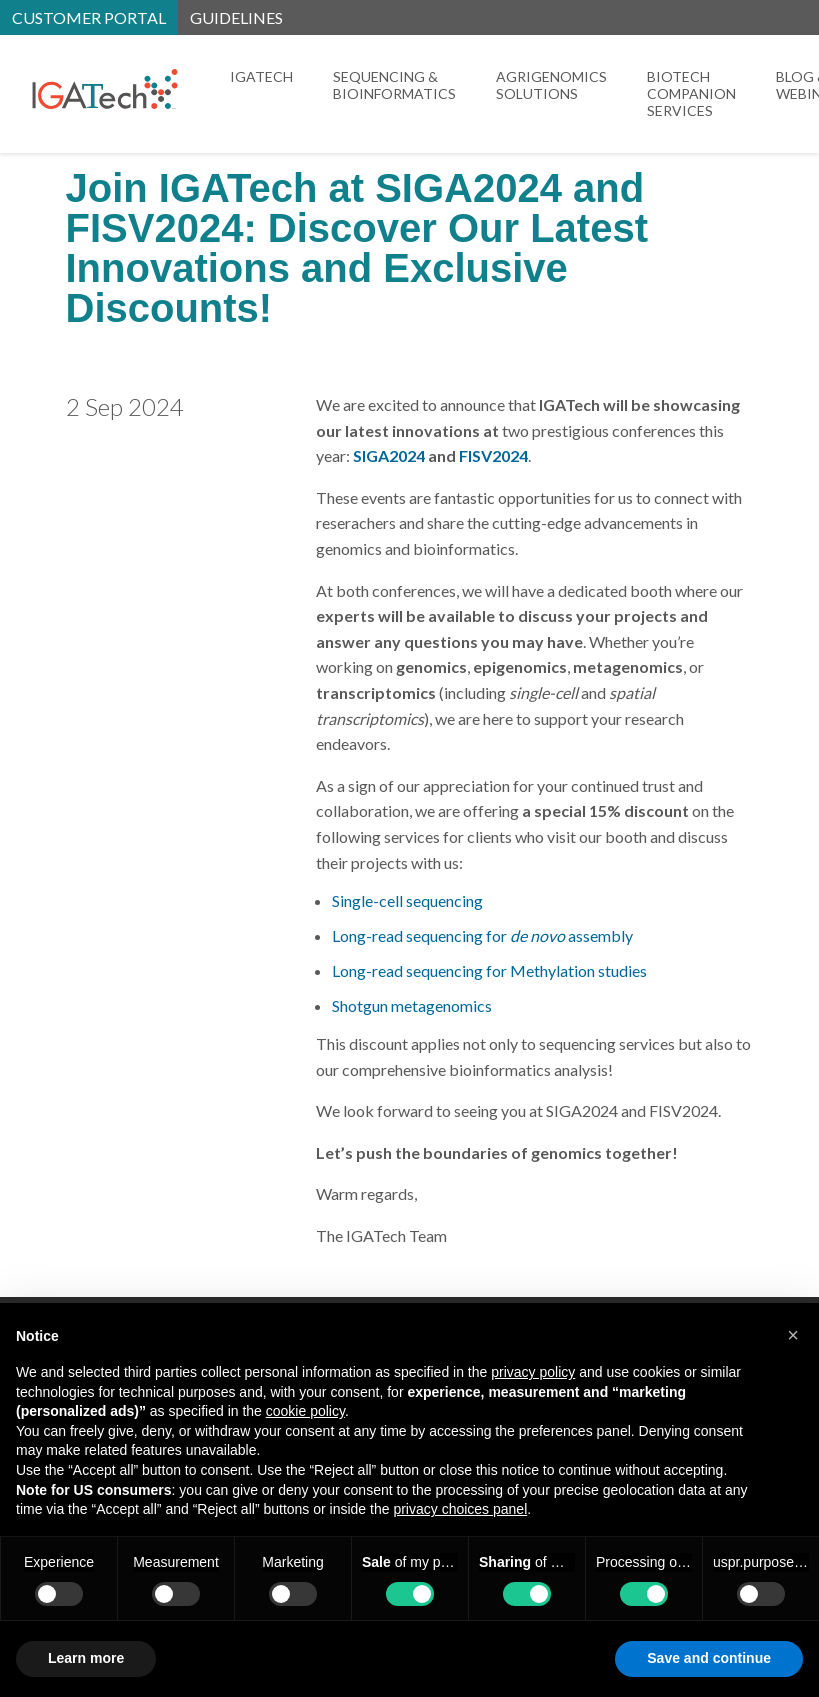 The width and height of the screenshot is (819, 1697). Describe the element at coordinates (460, 1509) in the screenshot. I see `privacy choices panel` at that location.